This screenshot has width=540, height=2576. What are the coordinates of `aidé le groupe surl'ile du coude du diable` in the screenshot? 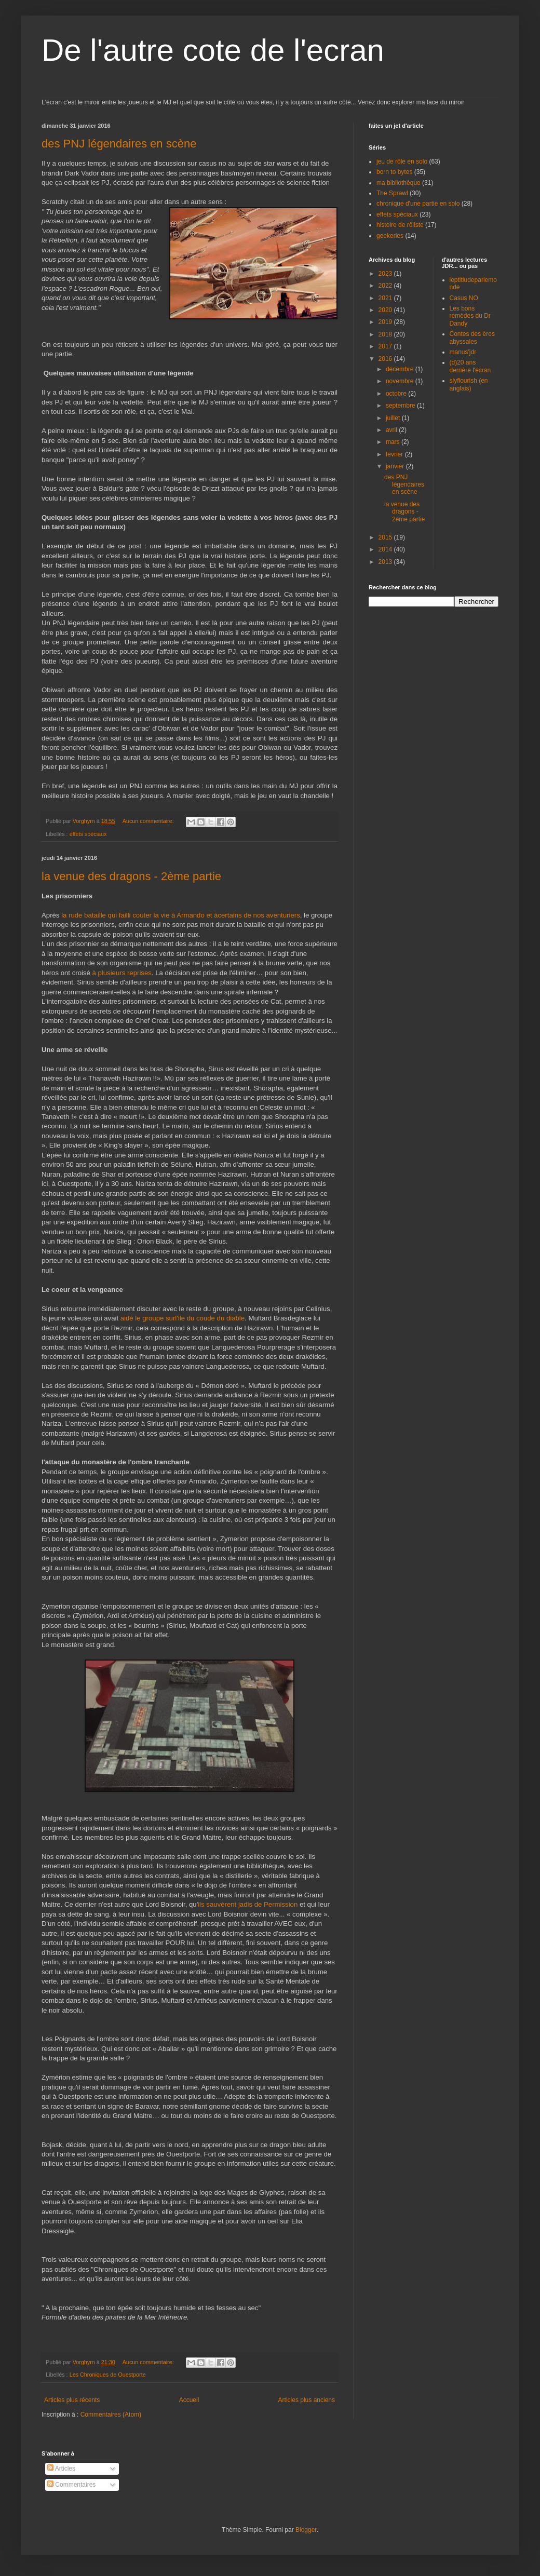 It's located at (182, 1318).